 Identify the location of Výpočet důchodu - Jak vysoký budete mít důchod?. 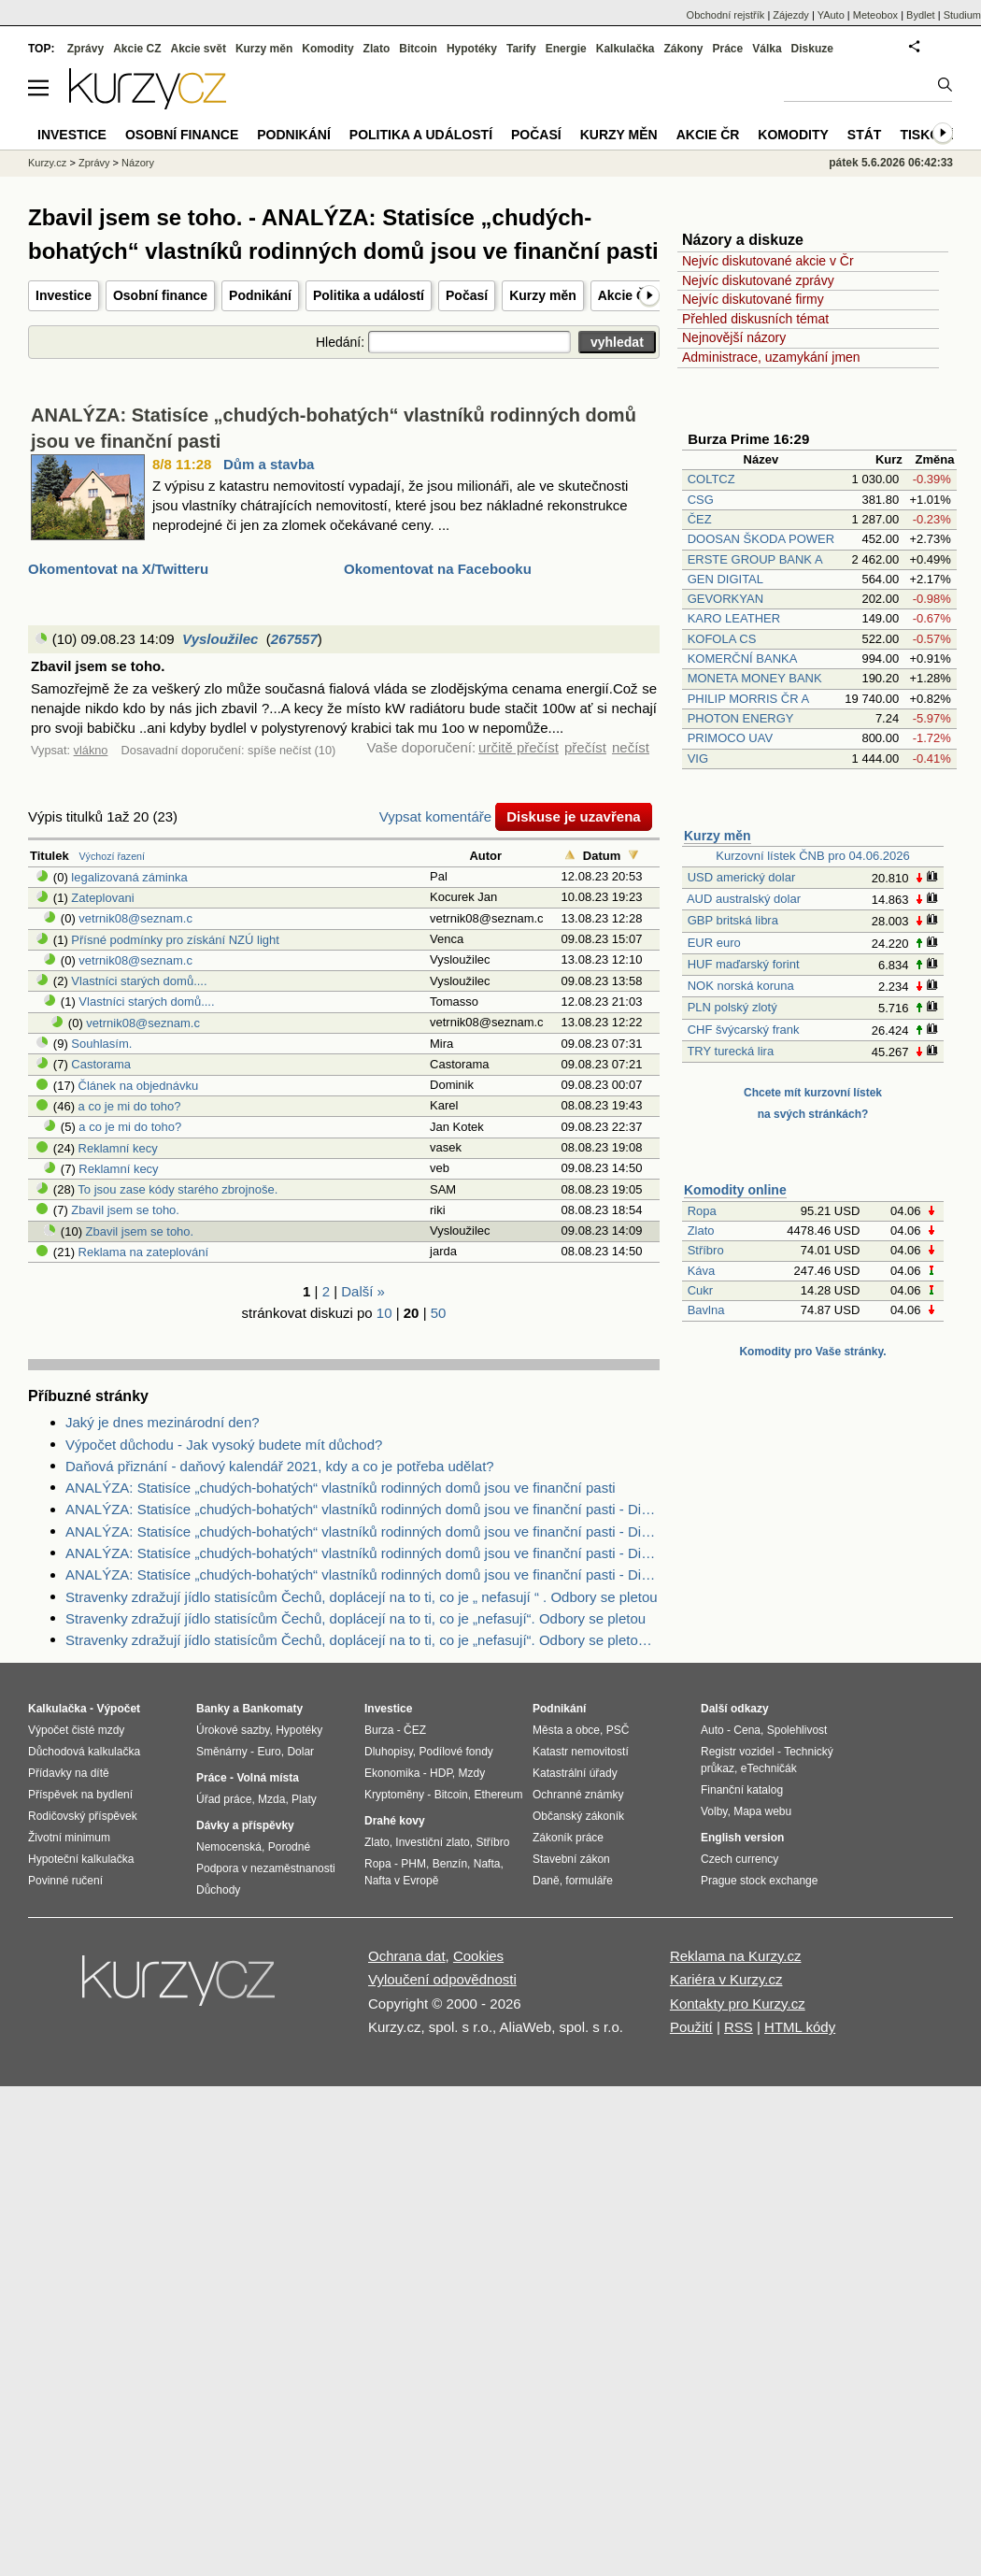
(223, 1445).